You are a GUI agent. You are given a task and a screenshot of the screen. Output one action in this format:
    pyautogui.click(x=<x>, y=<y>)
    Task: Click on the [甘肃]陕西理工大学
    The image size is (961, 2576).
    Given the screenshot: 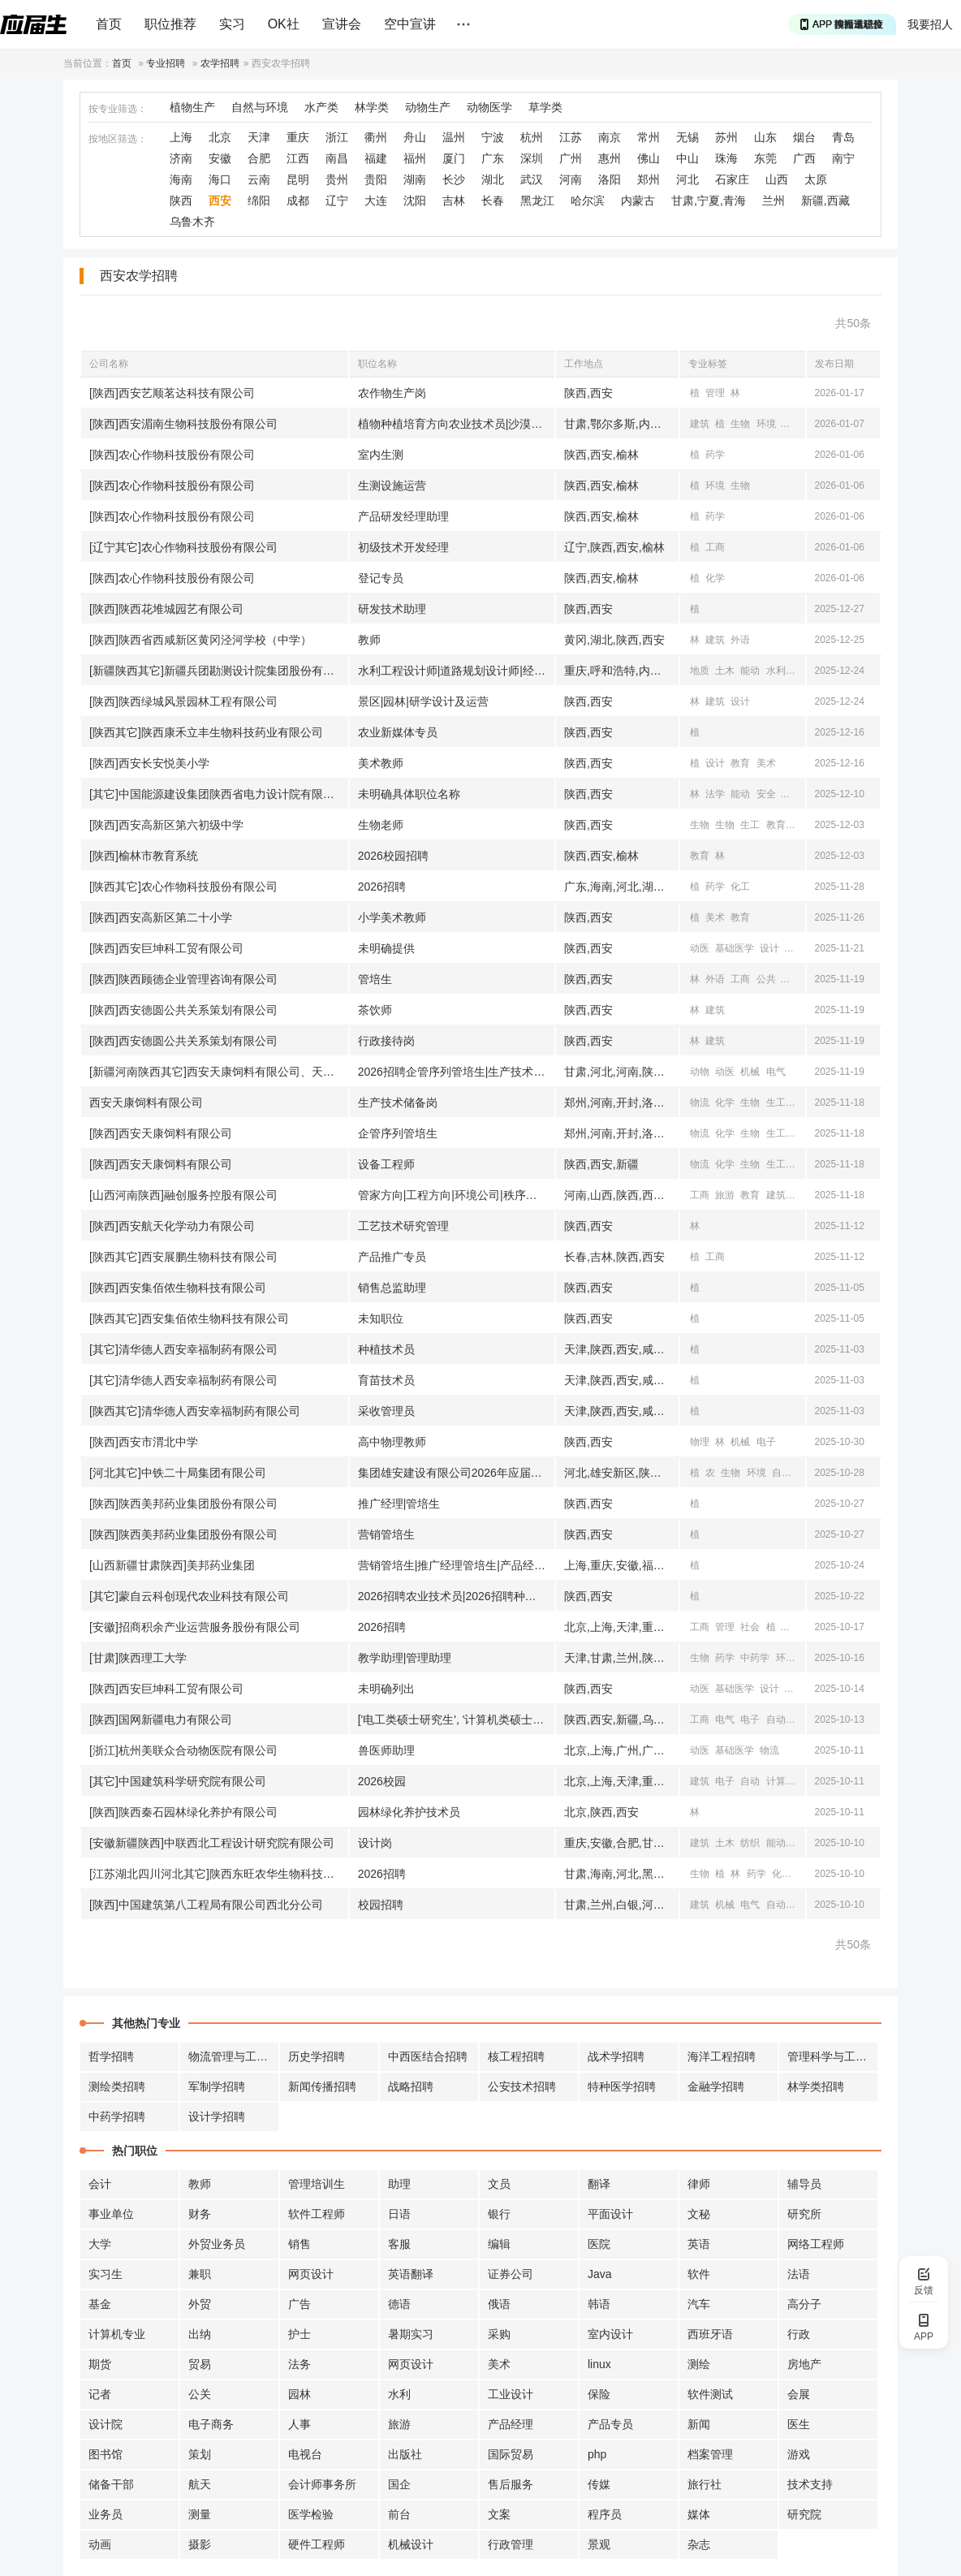 What is the action you would take?
    pyautogui.click(x=138, y=1657)
    